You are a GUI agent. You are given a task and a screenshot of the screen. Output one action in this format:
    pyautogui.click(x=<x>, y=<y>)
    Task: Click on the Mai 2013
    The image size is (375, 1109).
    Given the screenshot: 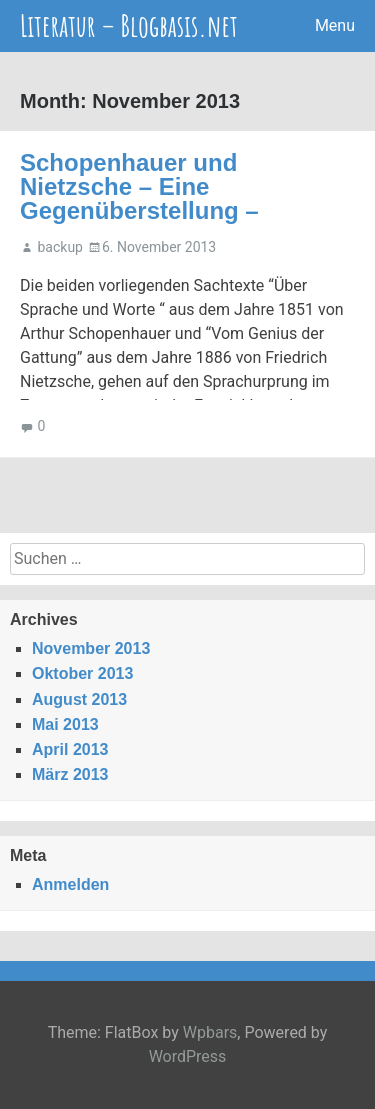 What is the action you would take?
    pyautogui.click(x=65, y=724)
    